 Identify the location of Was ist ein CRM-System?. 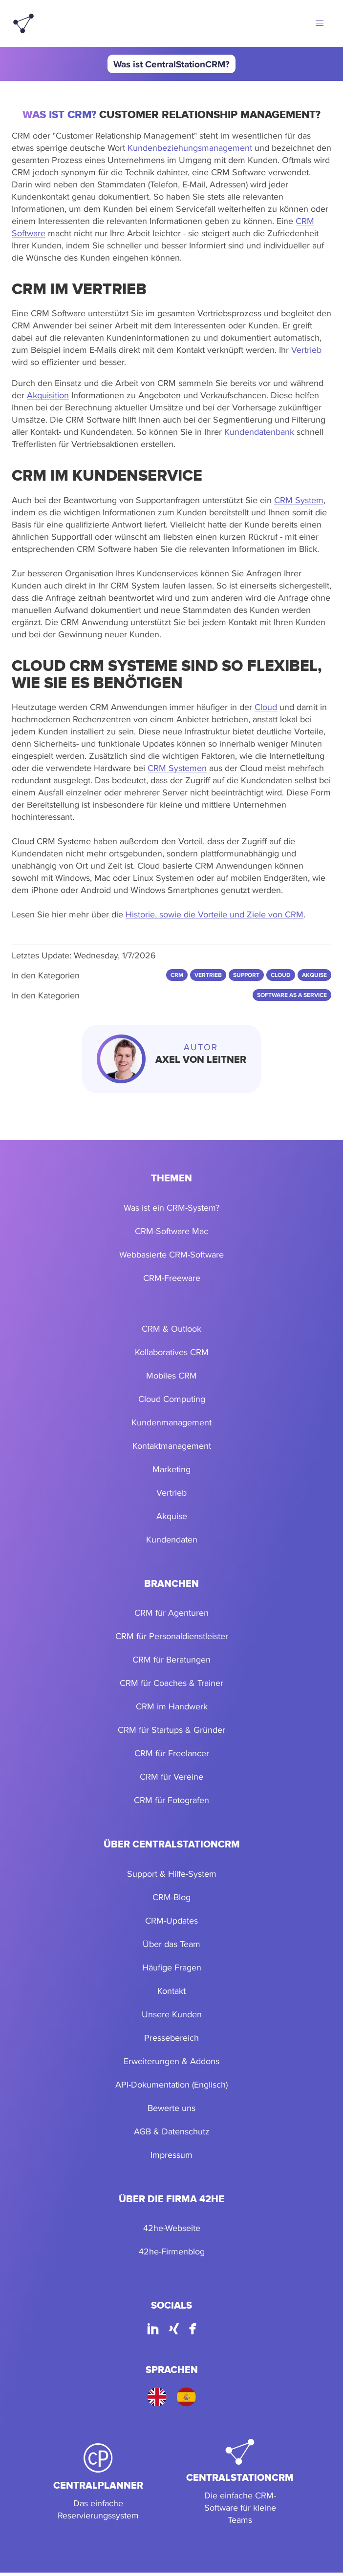
(171, 1207).